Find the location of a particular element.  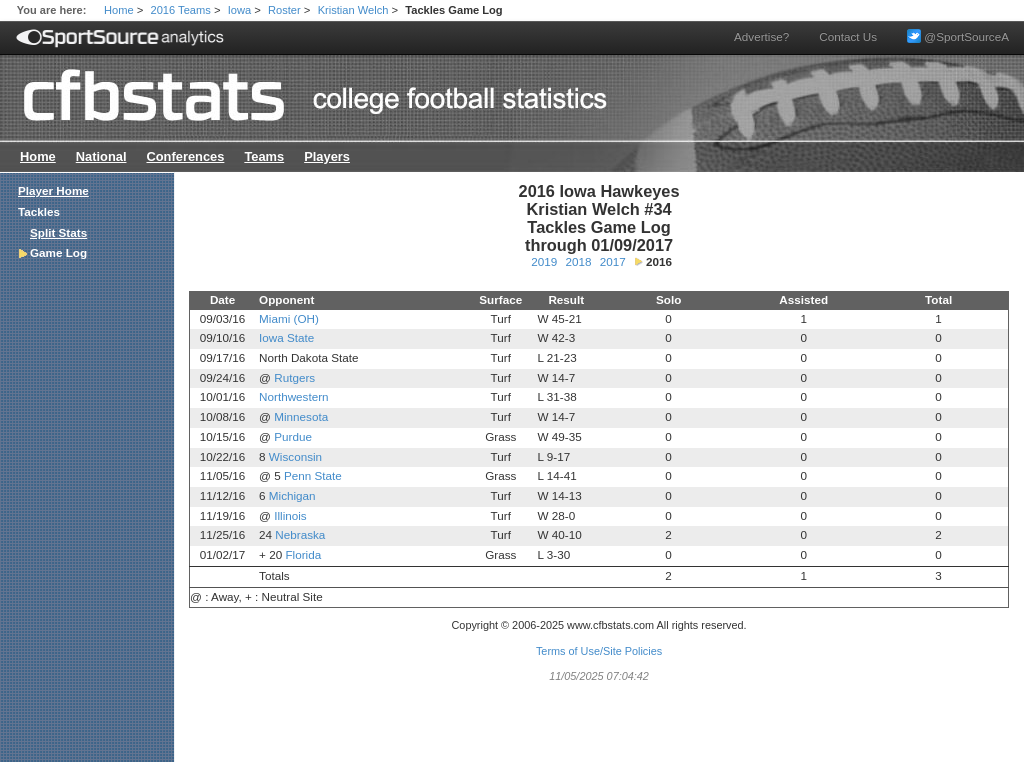

Contact Us is located at coordinates (848, 36).